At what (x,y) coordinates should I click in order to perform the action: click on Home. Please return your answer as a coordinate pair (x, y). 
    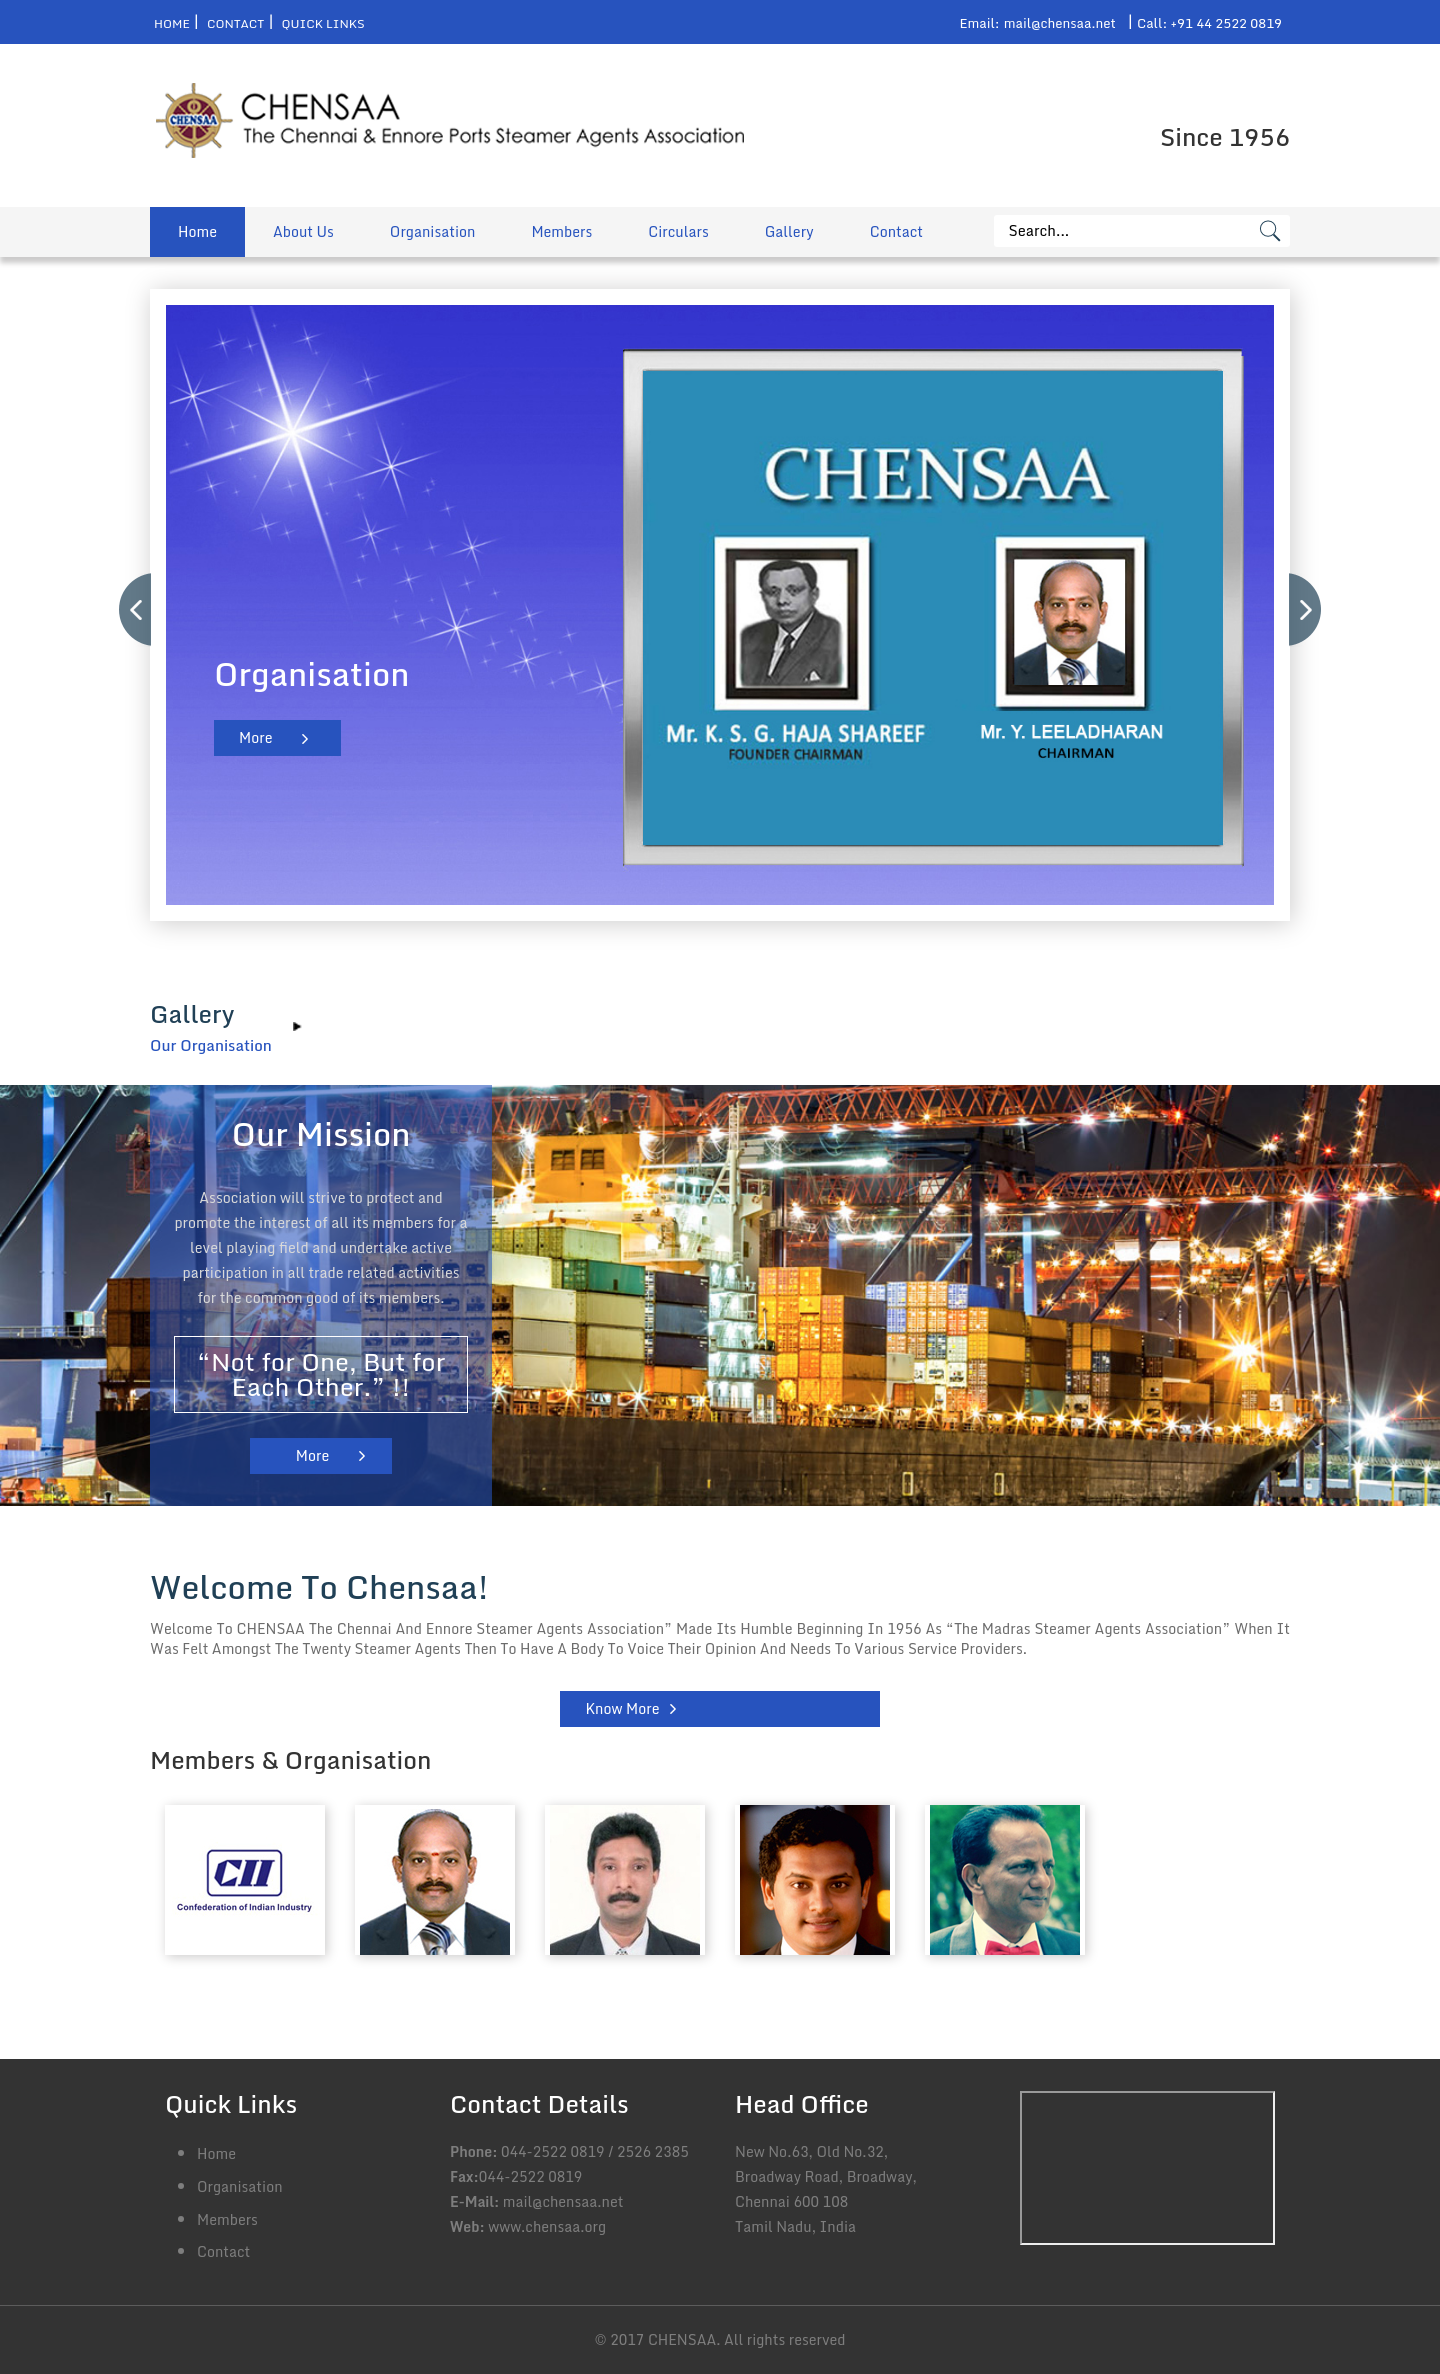
    Looking at the image, I should click on (172, 23).